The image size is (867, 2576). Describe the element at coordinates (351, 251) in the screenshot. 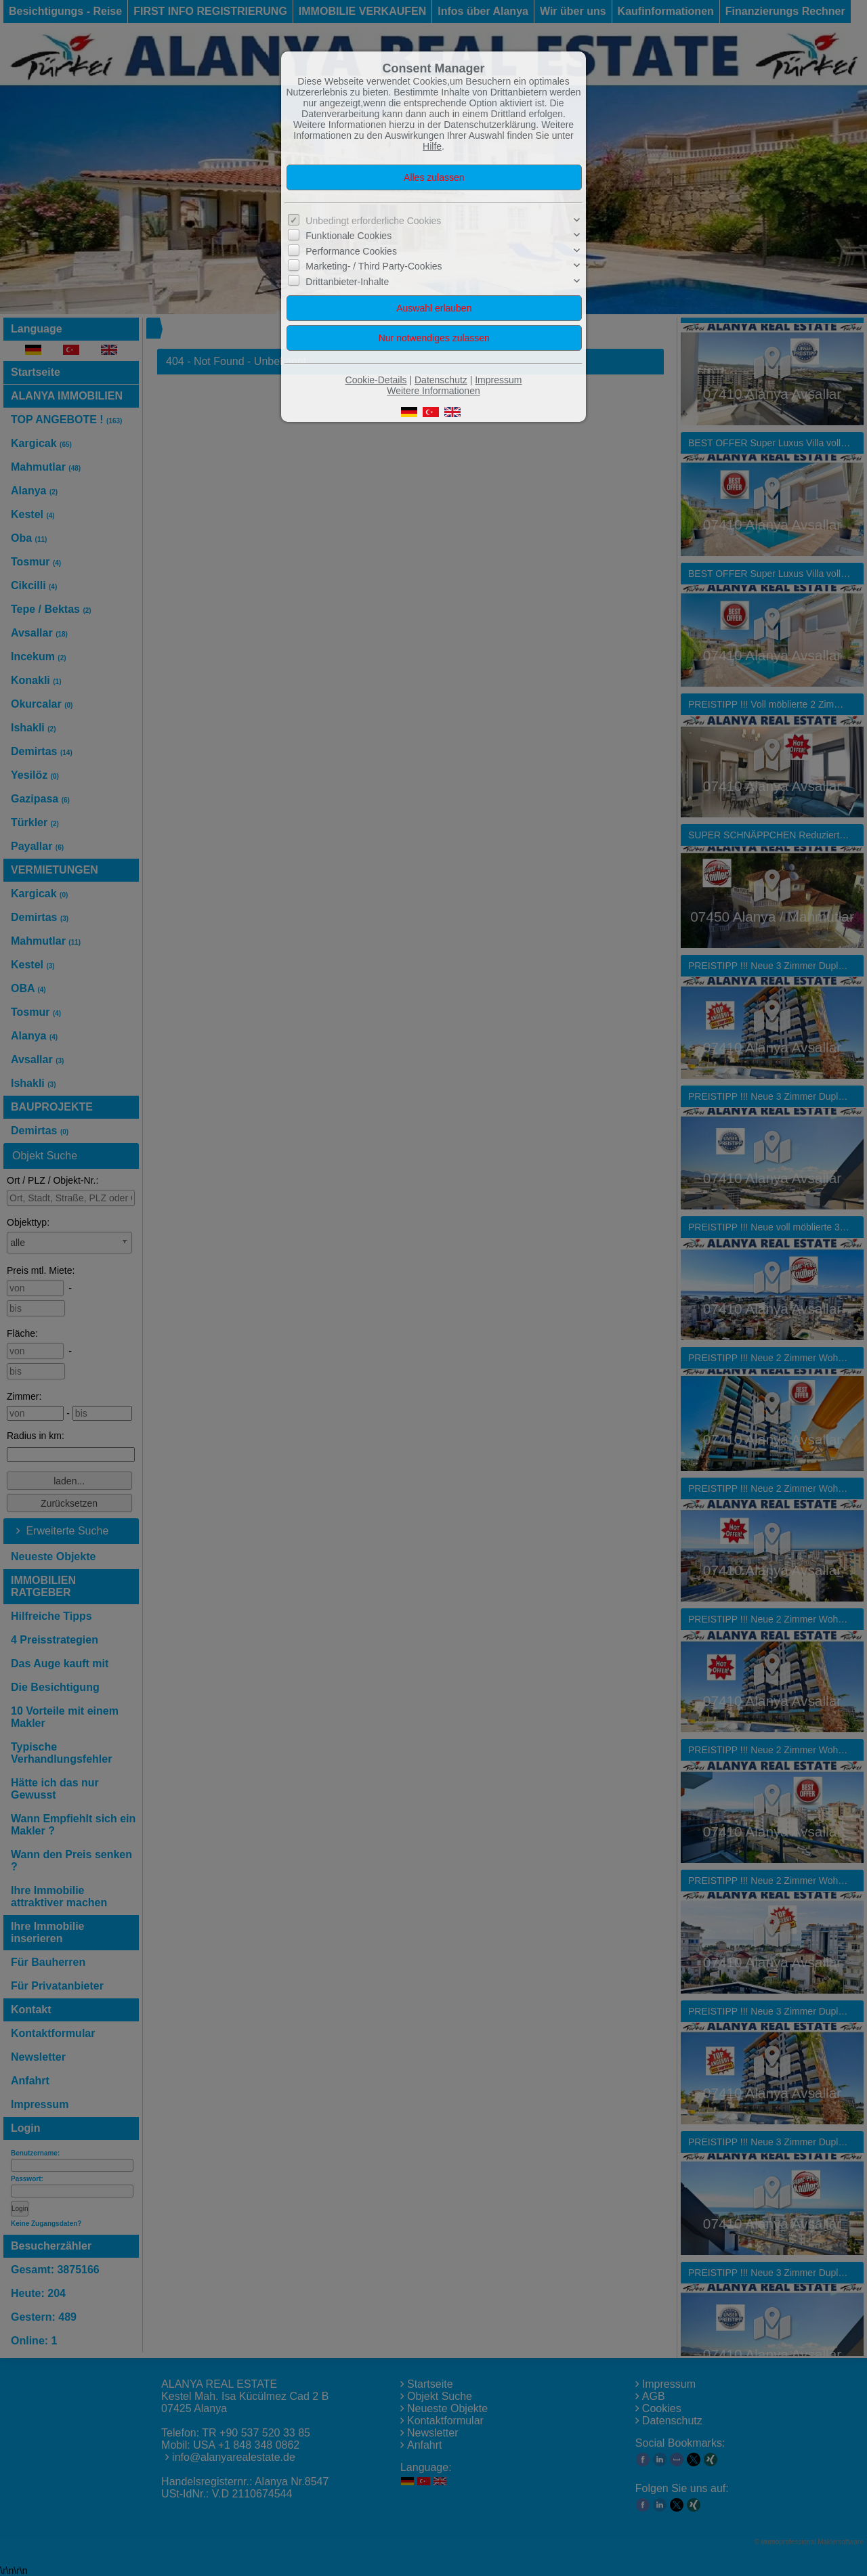

I see `Performance Cookies` at that location.